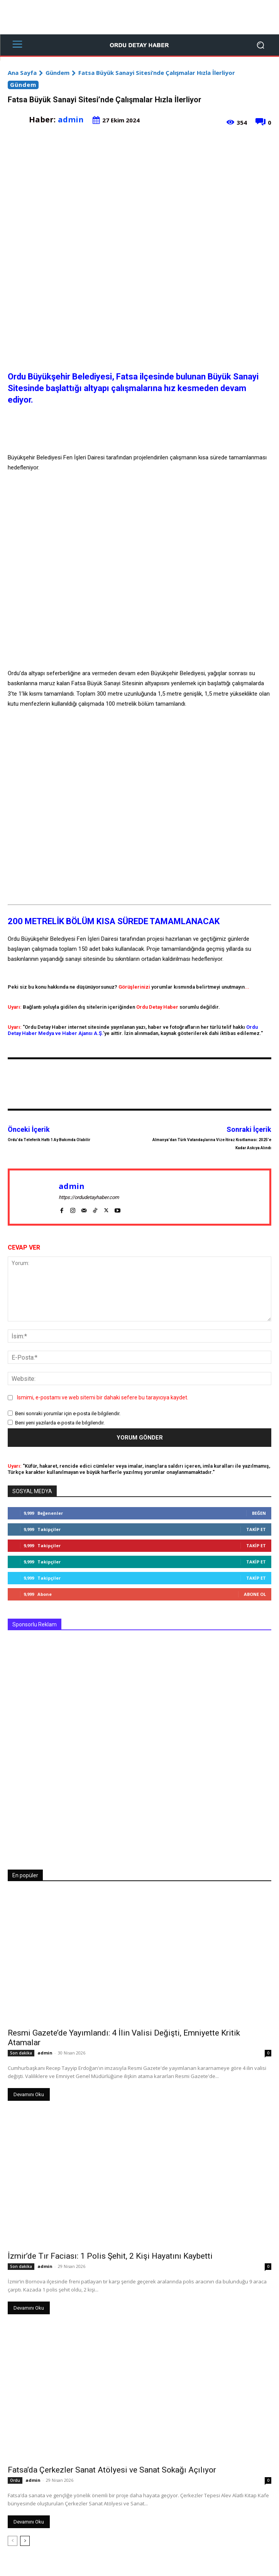  What do you see at coordinates (49, 1140) in the screenshot?
I see `Ordu’da Teleferik Hattı 1 Ay Bakımda Olabilir` at bounding box center [49, 1140].